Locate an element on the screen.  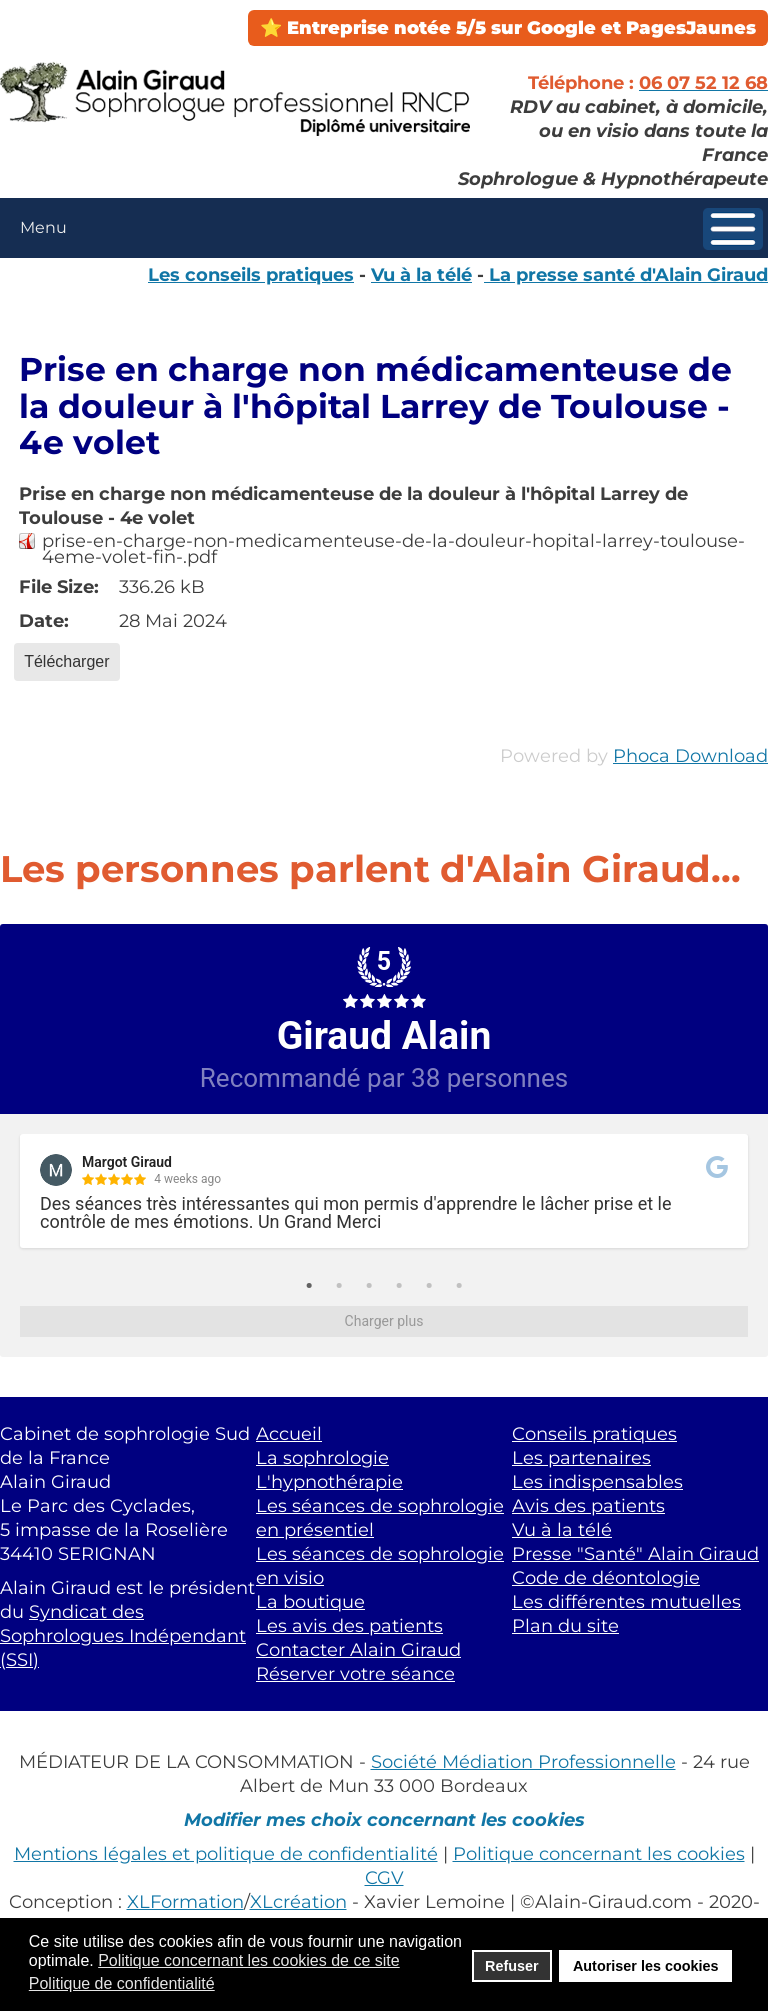
4 [tab] is located at coordinates (399, 1286).